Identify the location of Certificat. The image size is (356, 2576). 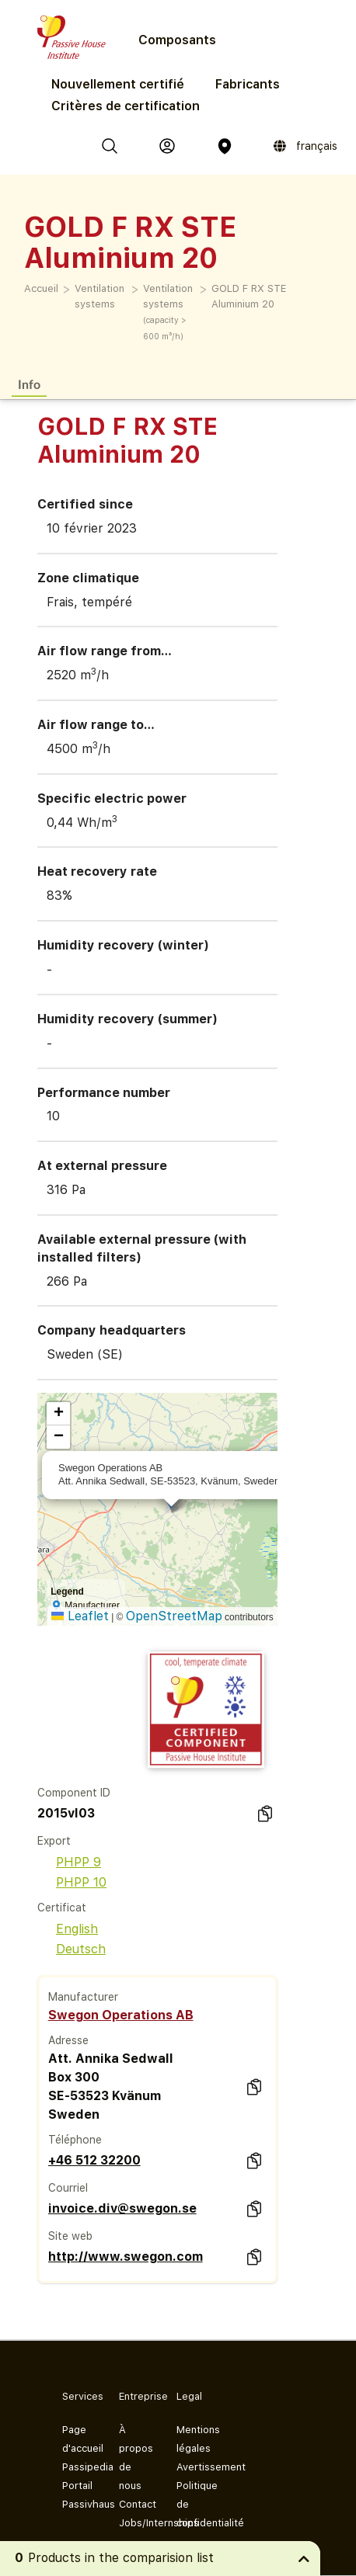
(61, 1907).